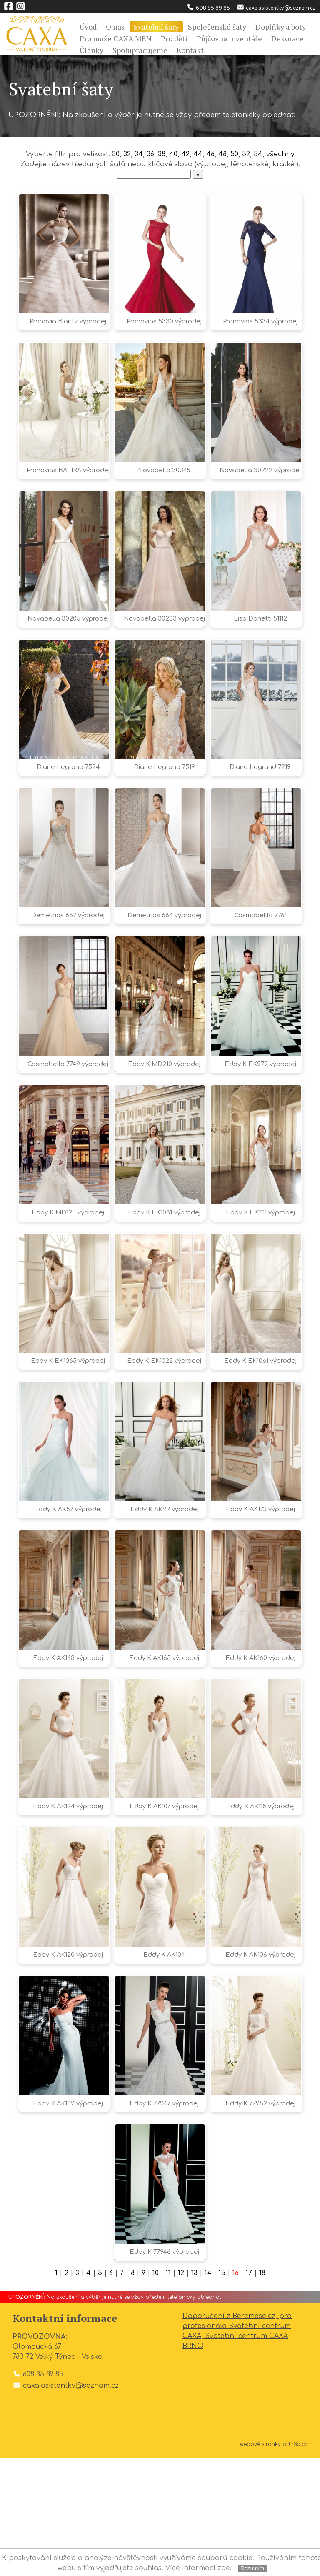 Image resolution: width=320 pixels, height=2576 pixels. What do you see at coordinates (229, 38) in the screenshot?
I see `Půjčovna inventáře` at bounding box center [229, 38].